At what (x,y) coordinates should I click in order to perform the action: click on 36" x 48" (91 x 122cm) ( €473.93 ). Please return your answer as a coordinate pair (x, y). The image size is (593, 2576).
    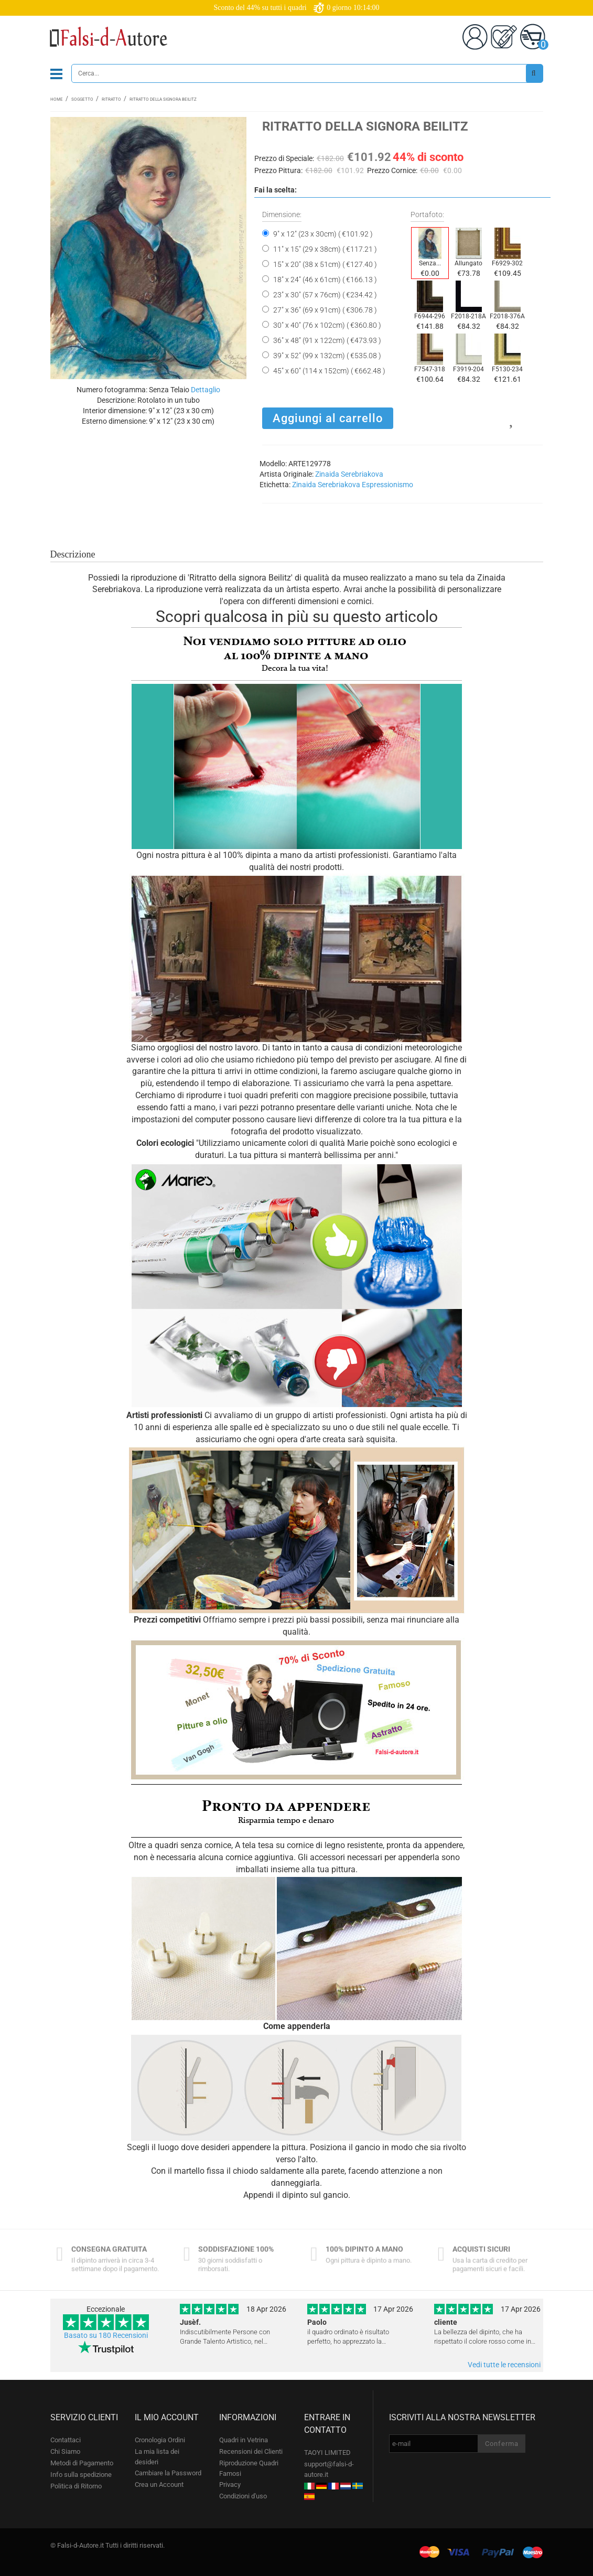
    Looking at the image, I should click on (327, 340).